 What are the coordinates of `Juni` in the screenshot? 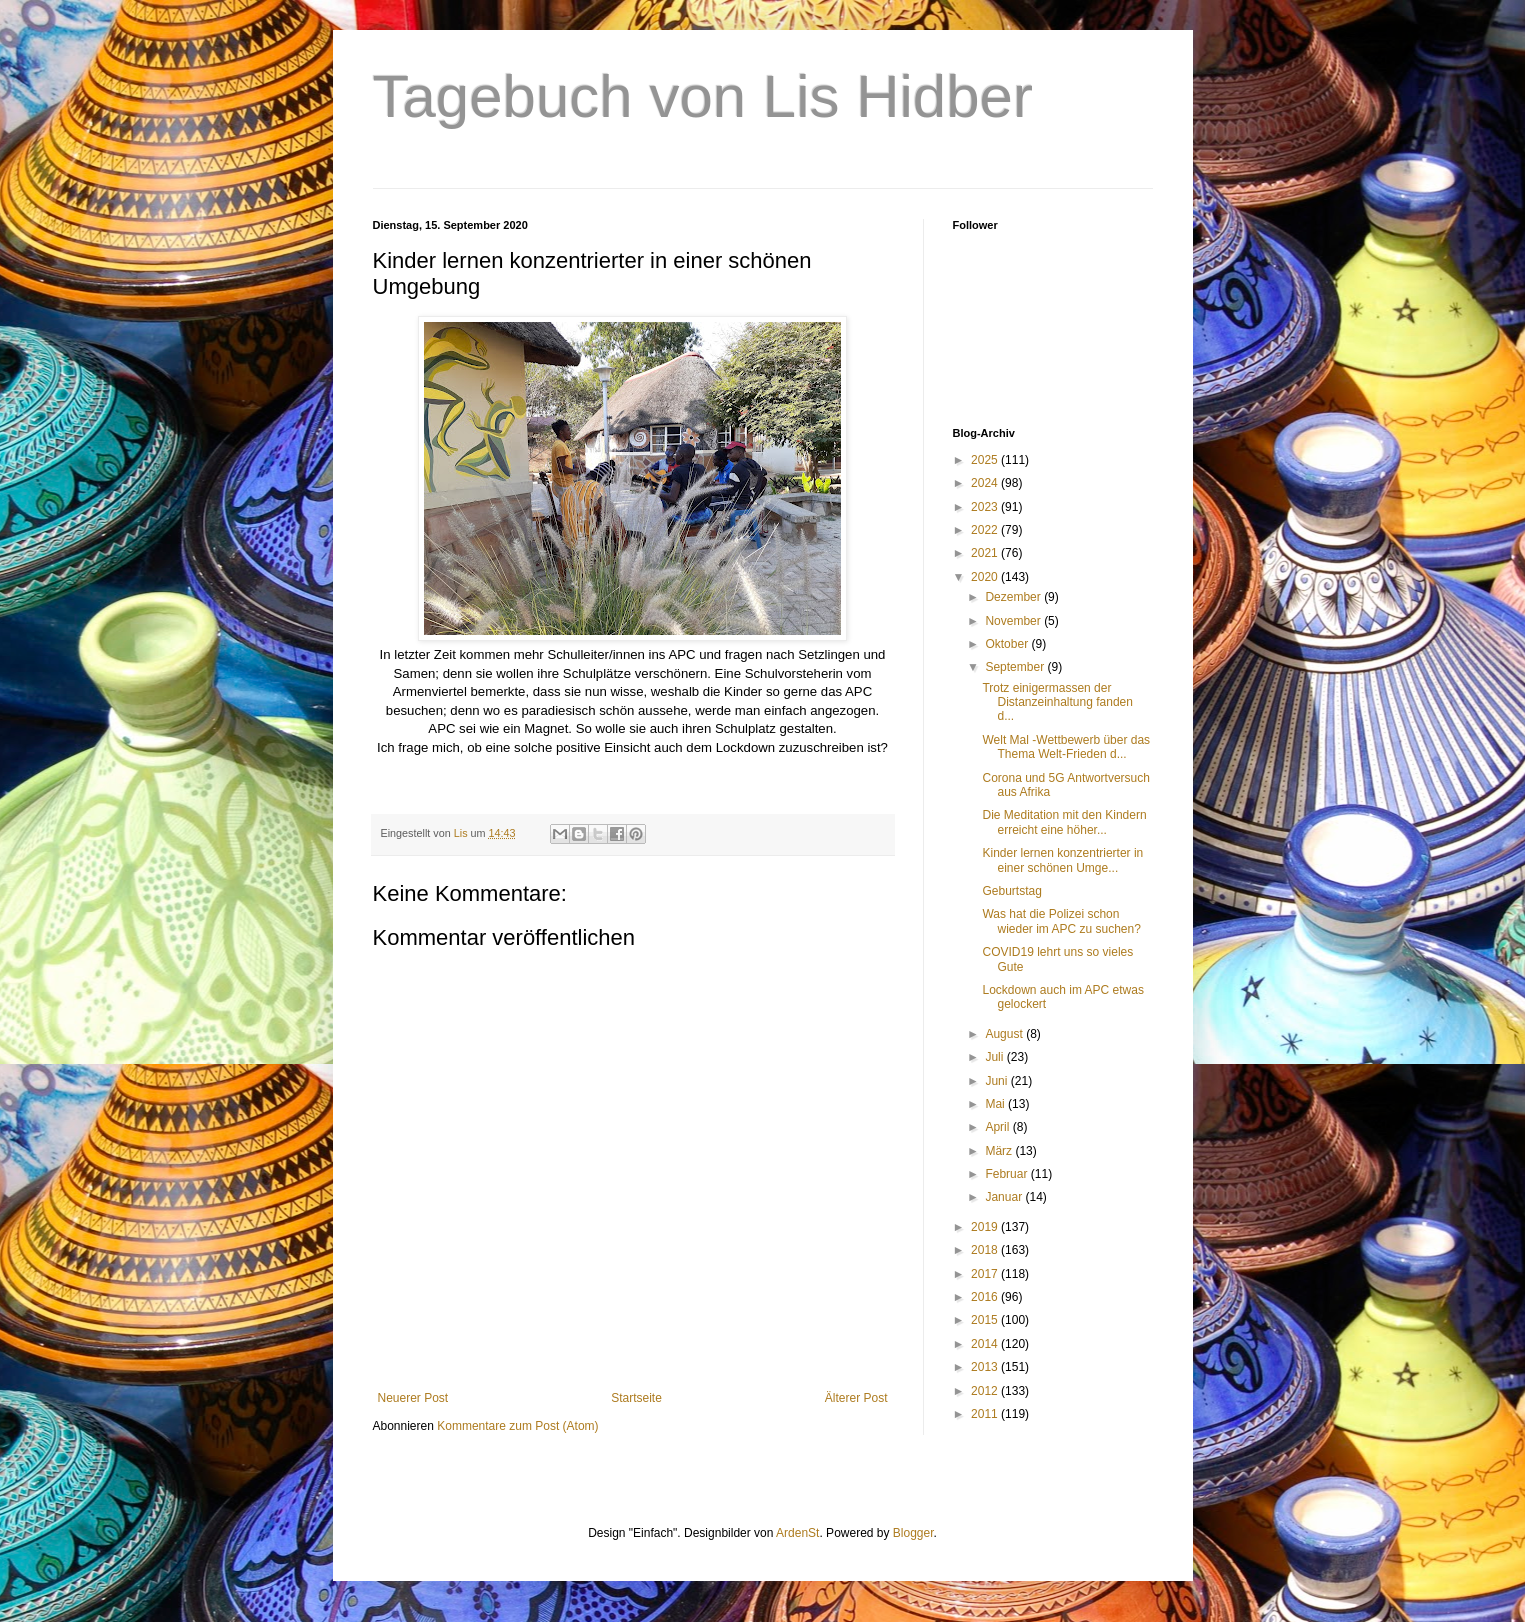 It's located at (997, 1081).